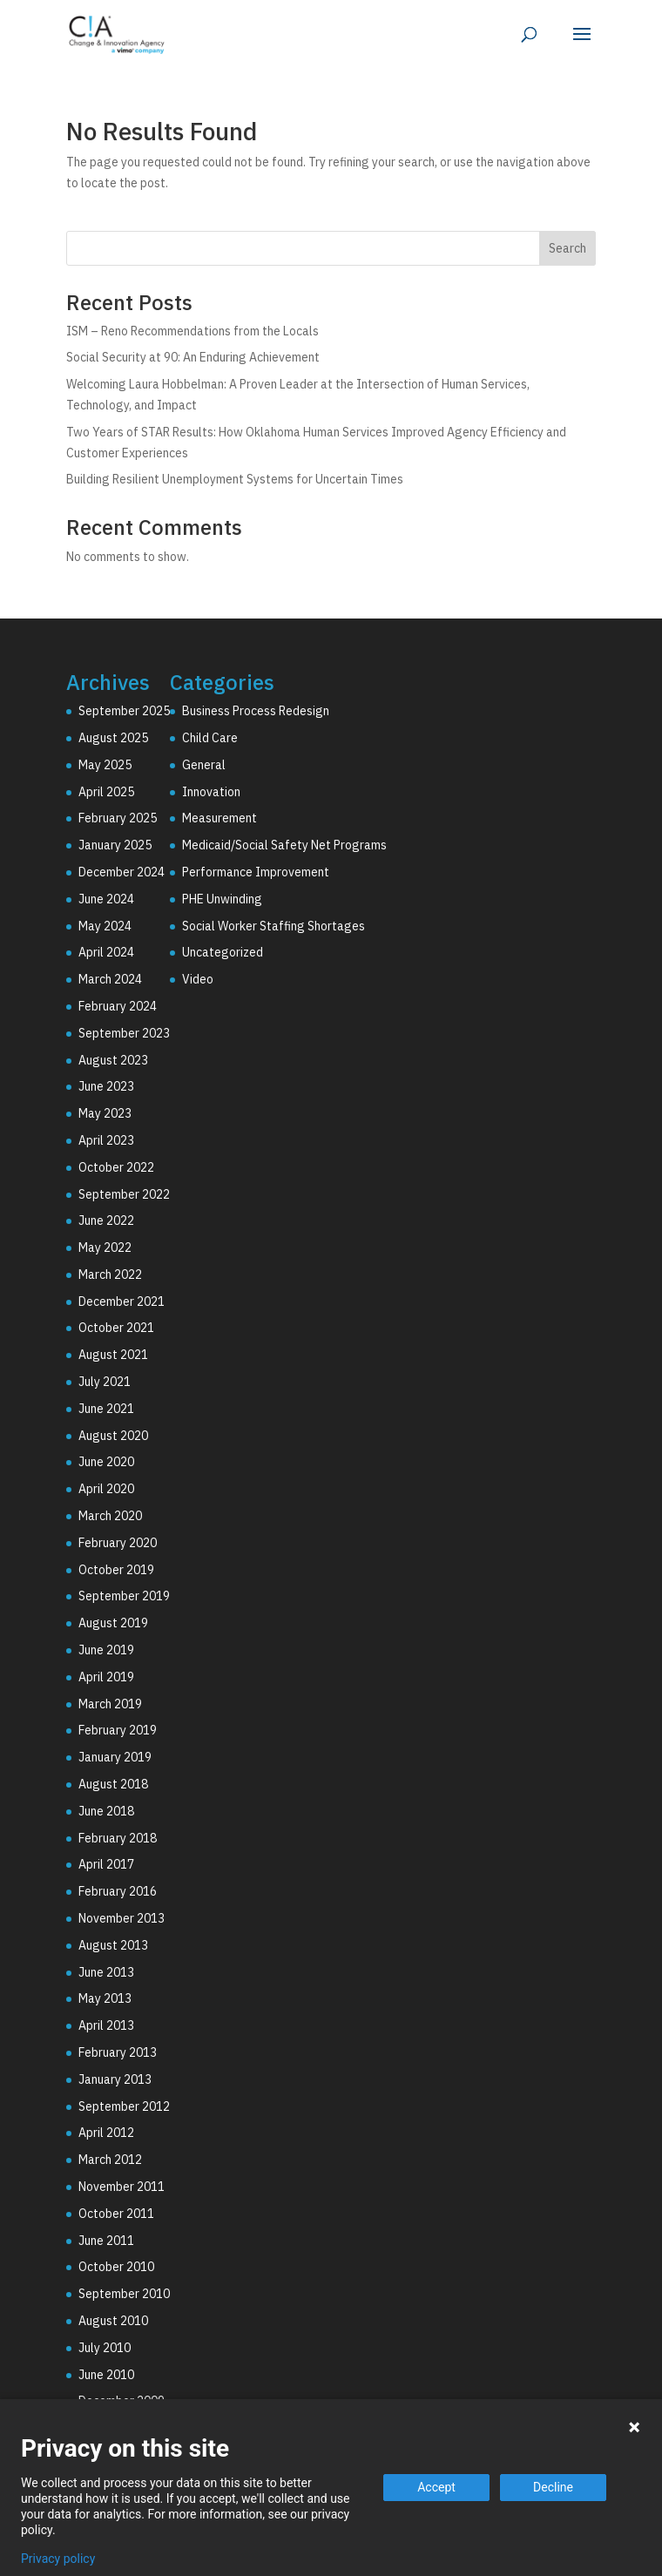  I want to click on PHE Unwinding, so click(222, 899).